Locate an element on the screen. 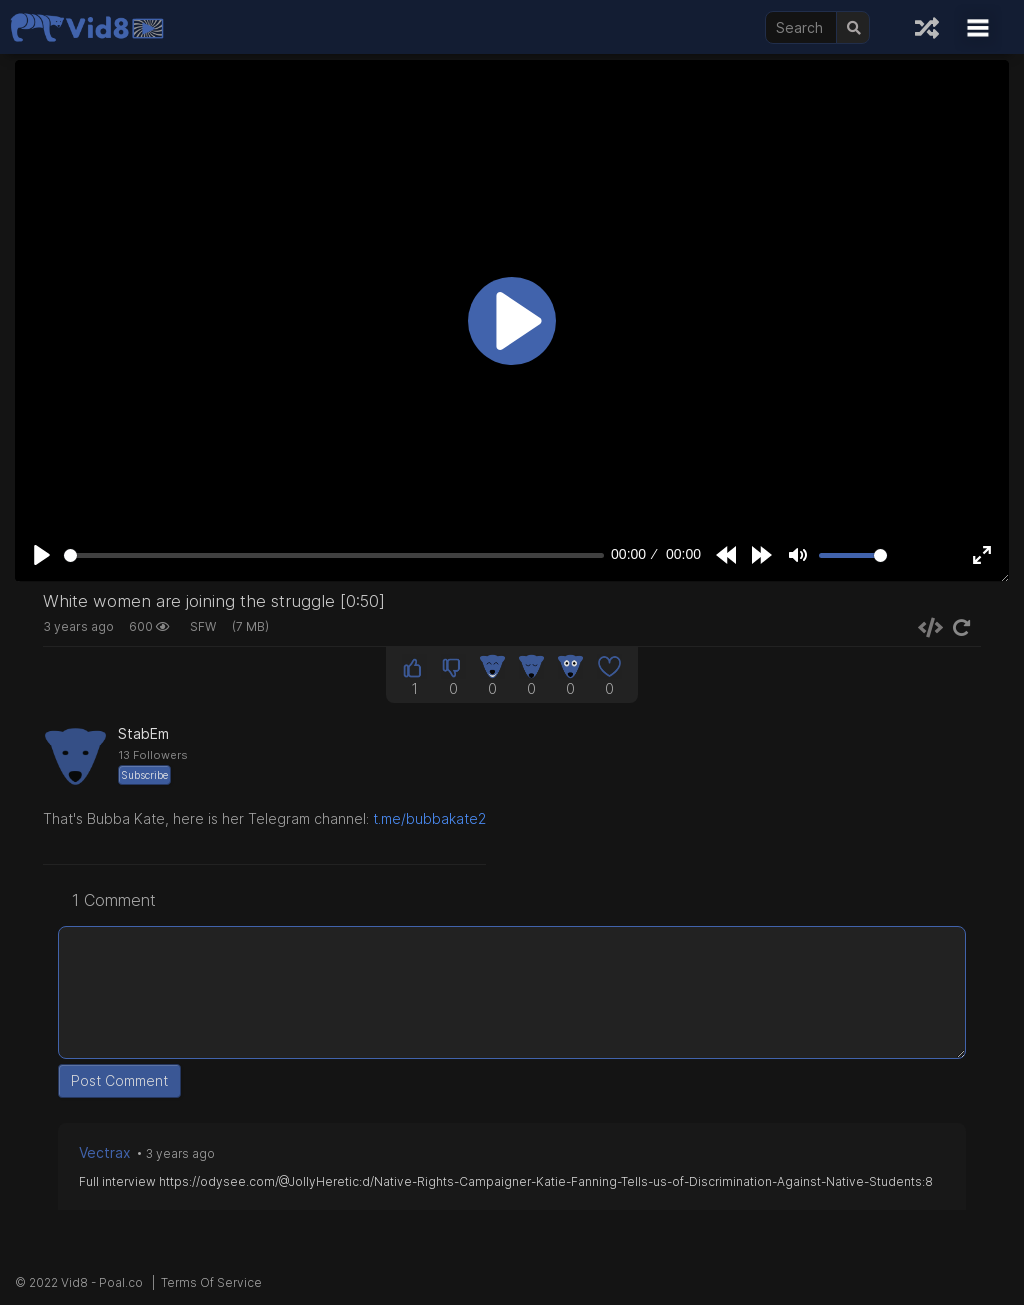  Subscribe is located at coordinates (144, 775).